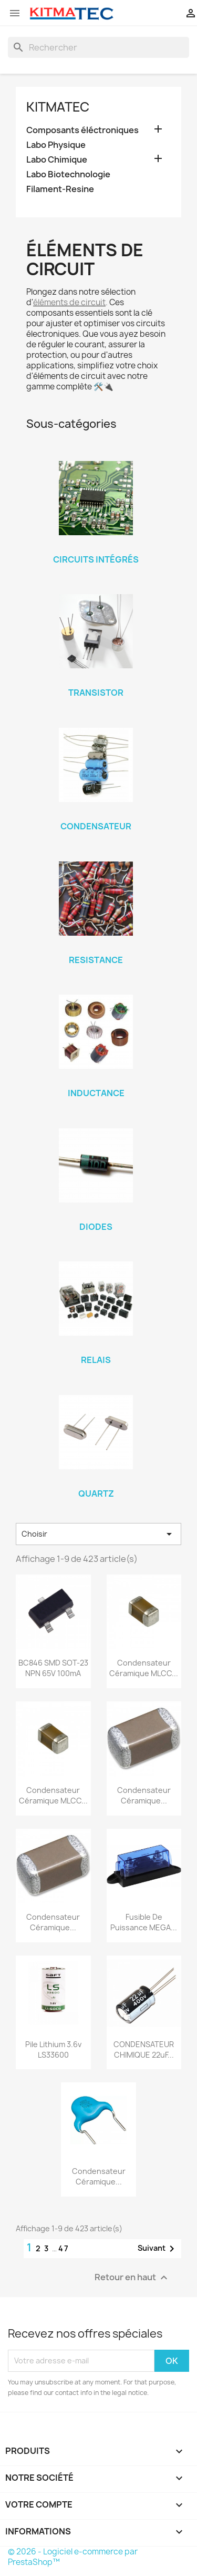 Image resolution: width=197 pixels, height=2576 pixels. What do you see at coordinates (63, 2248) in the screenshot?
I see `47` at bounding box center [63, 2248].